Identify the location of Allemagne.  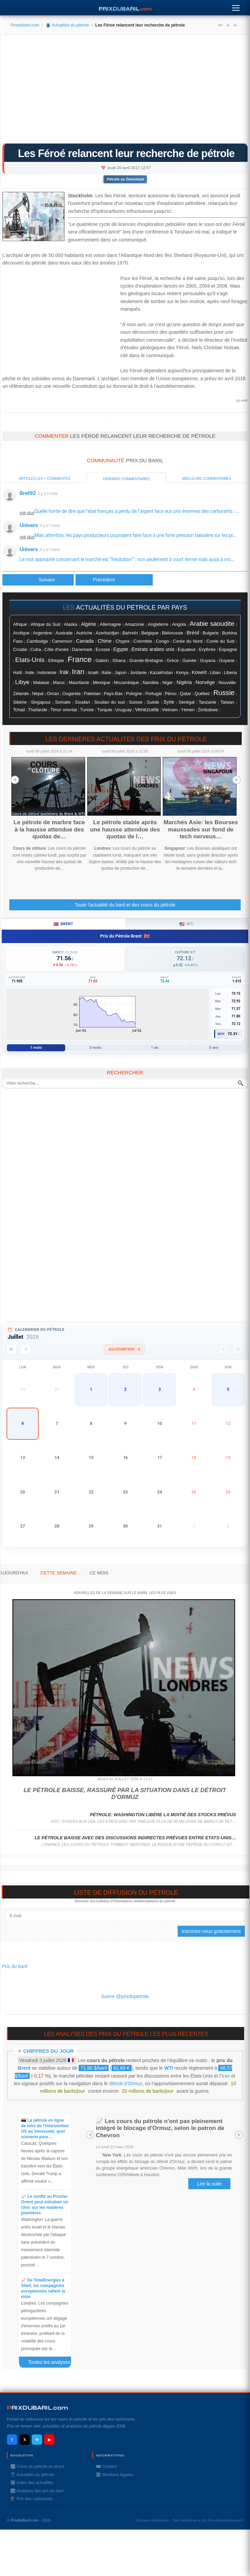
(110, 624).